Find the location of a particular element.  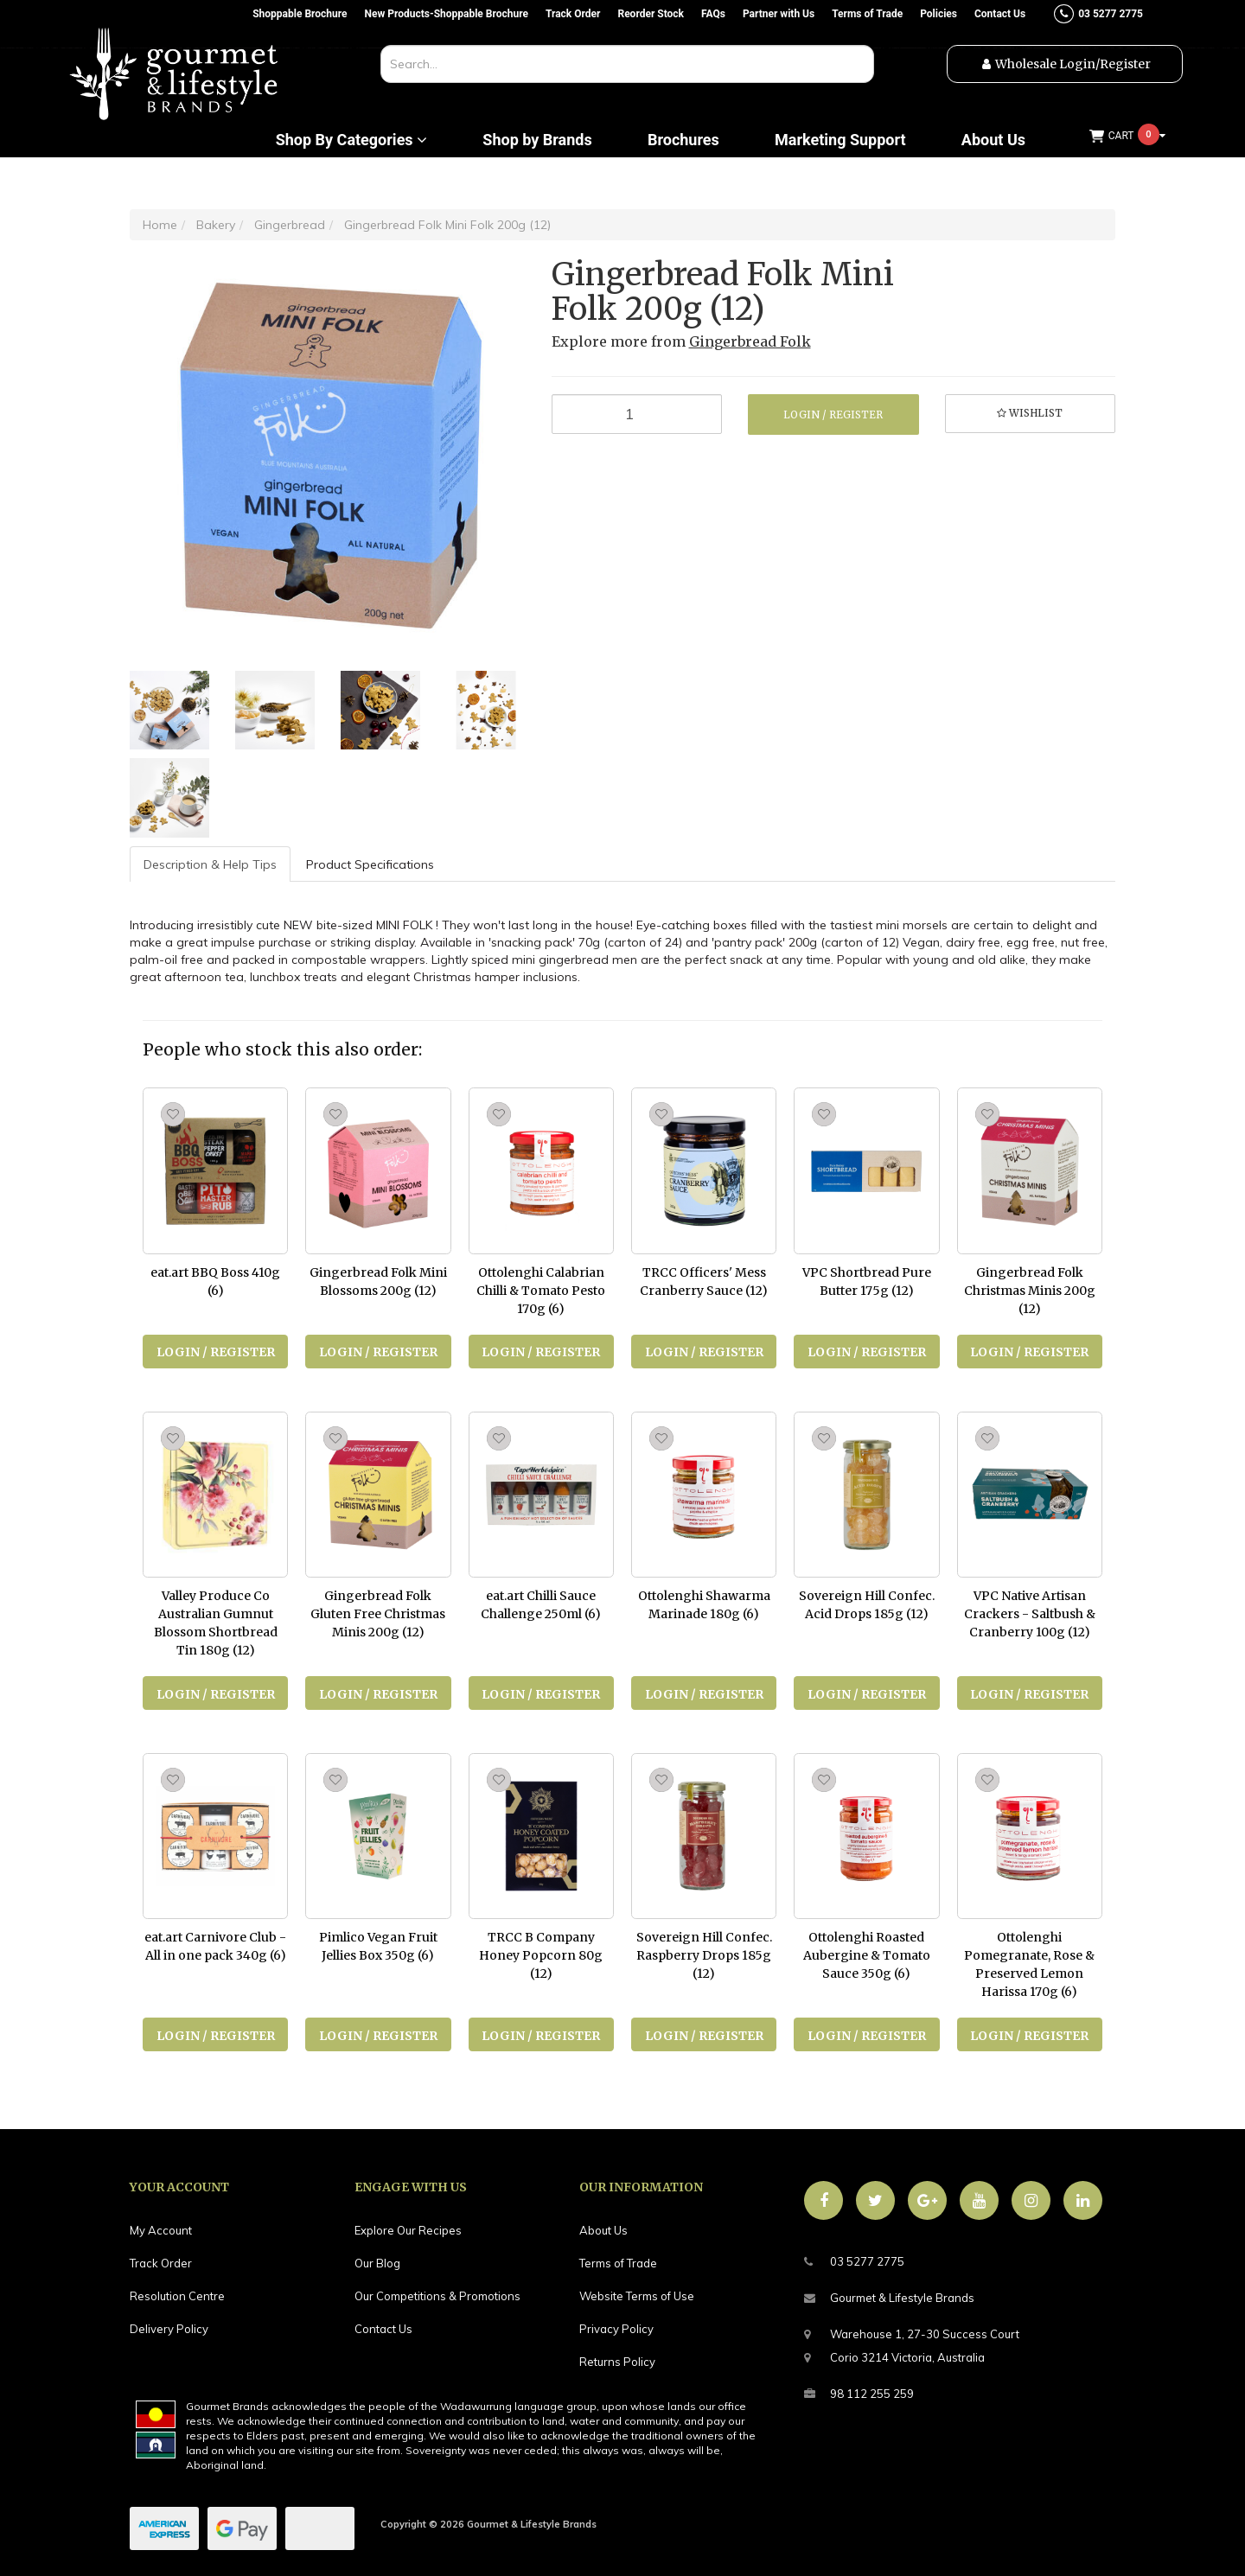

Delivery Policy [link] is located at coordinates (169, 2329).